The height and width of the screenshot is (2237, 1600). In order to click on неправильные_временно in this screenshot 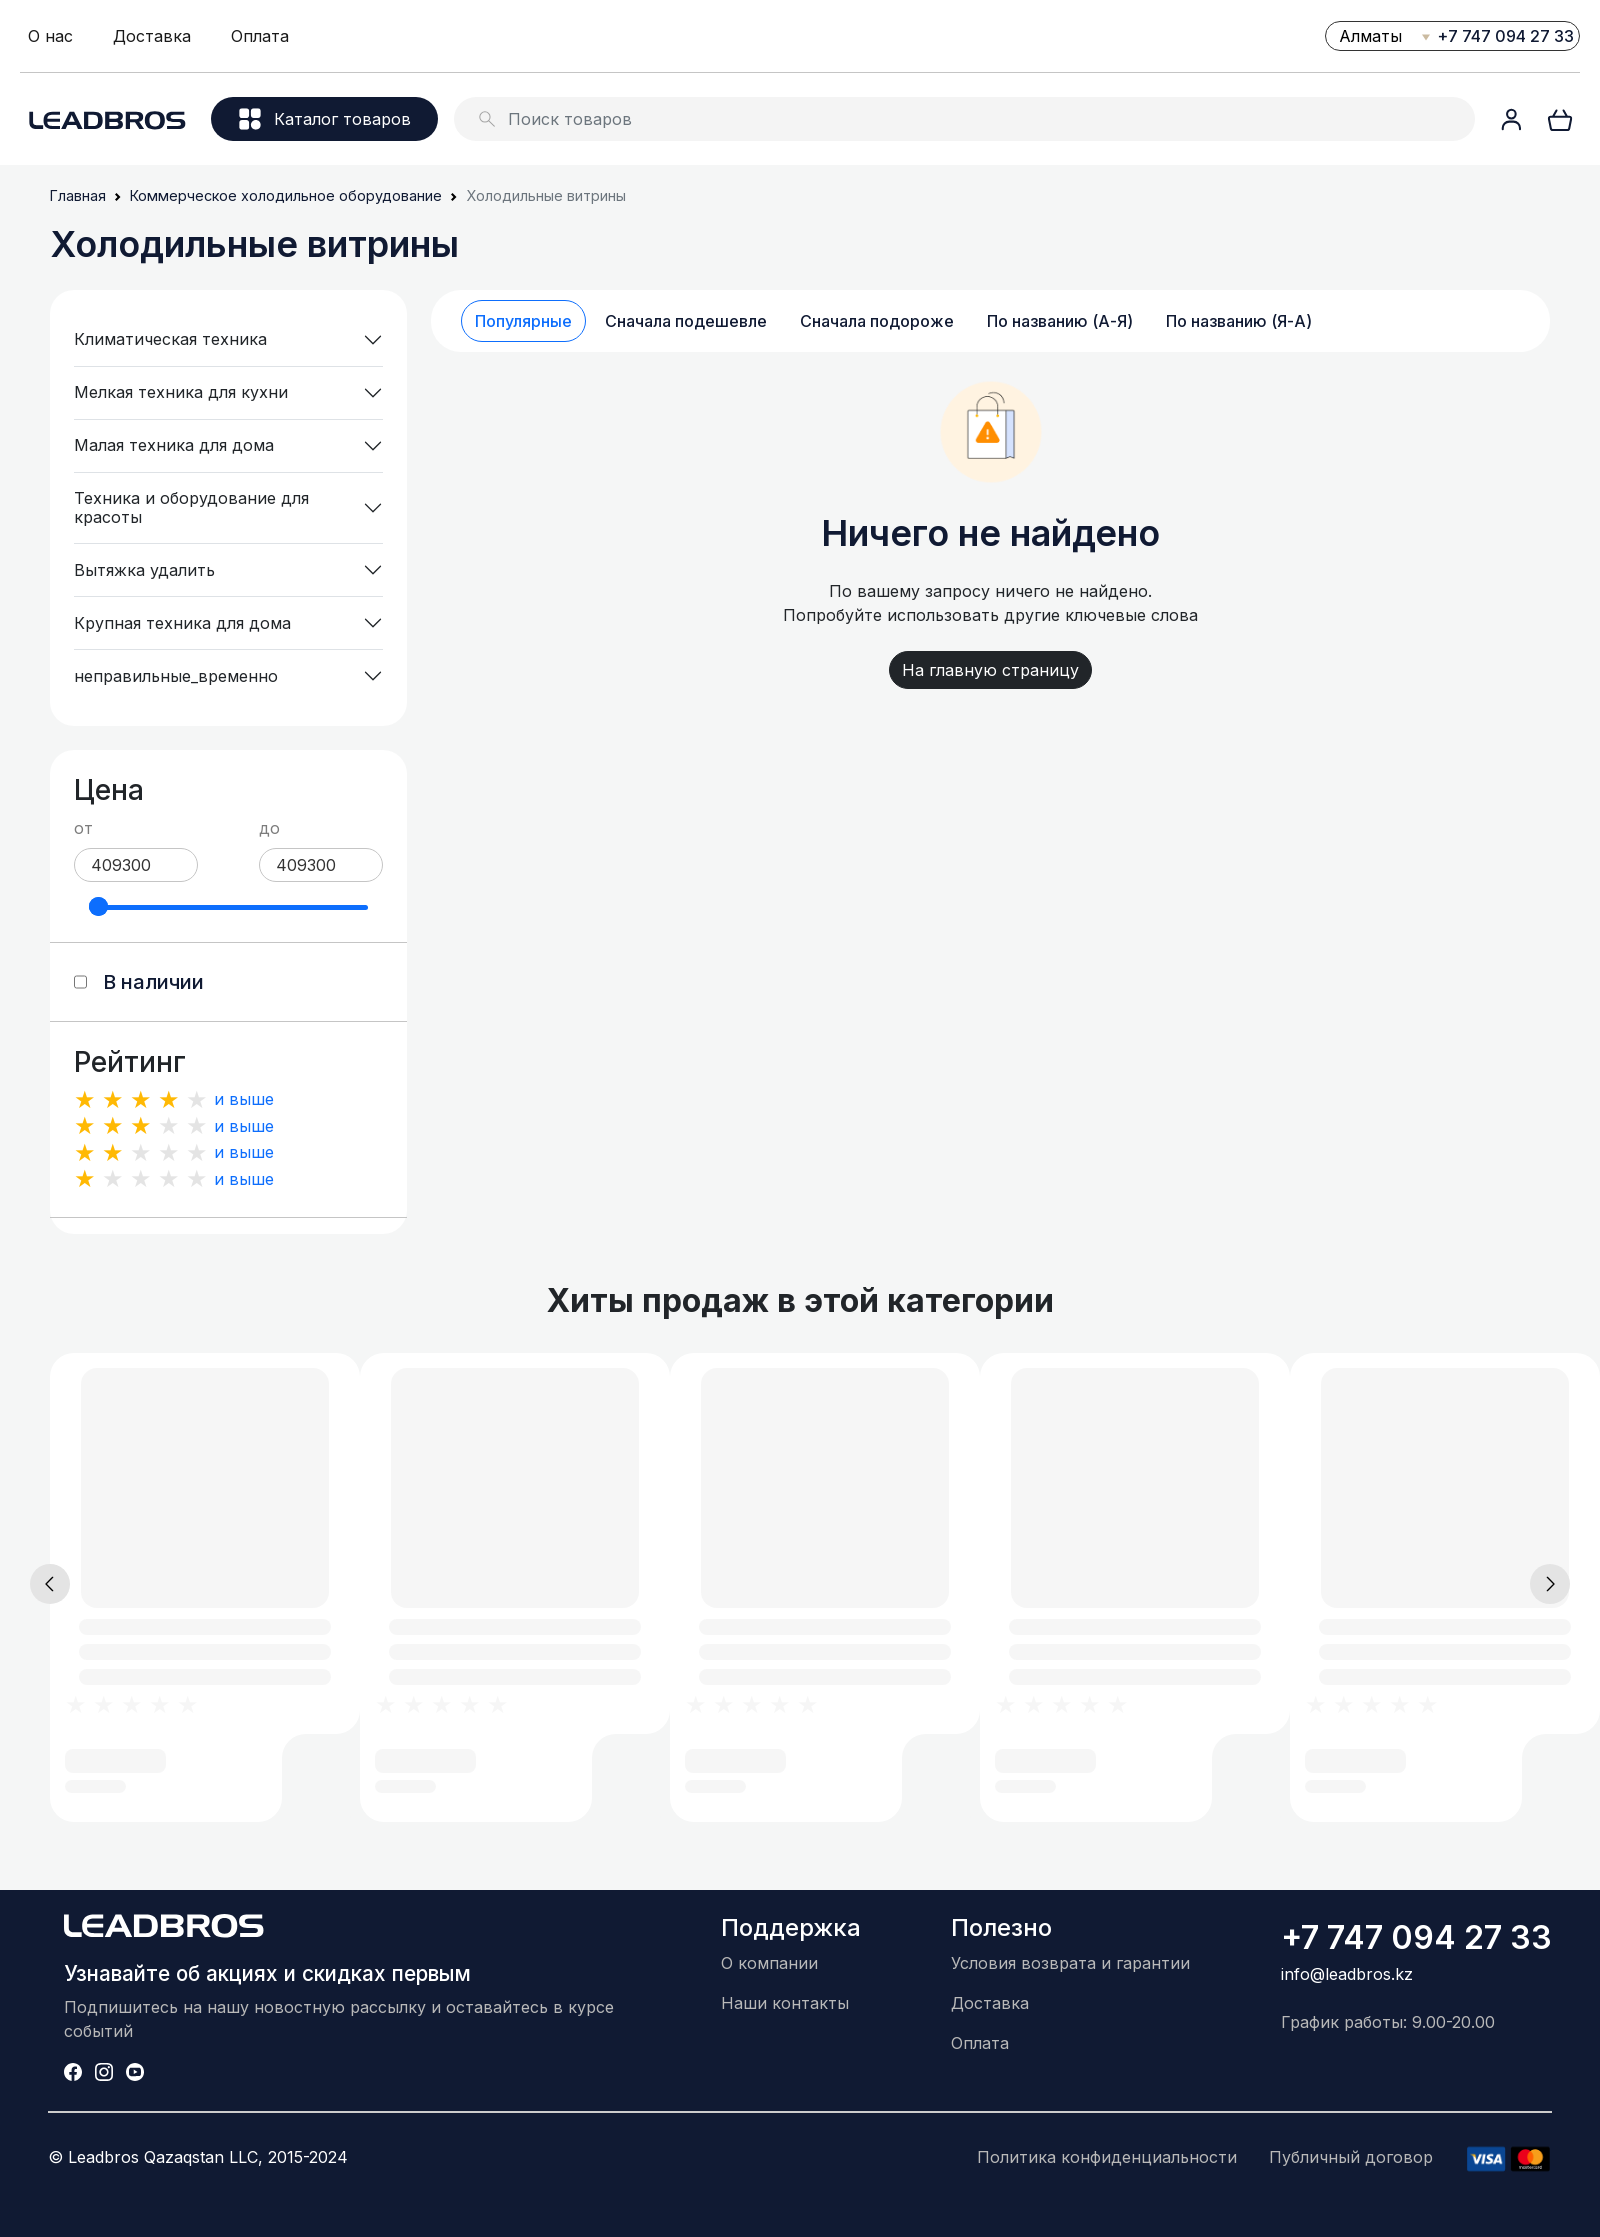, I will do `click(176, 676)`.